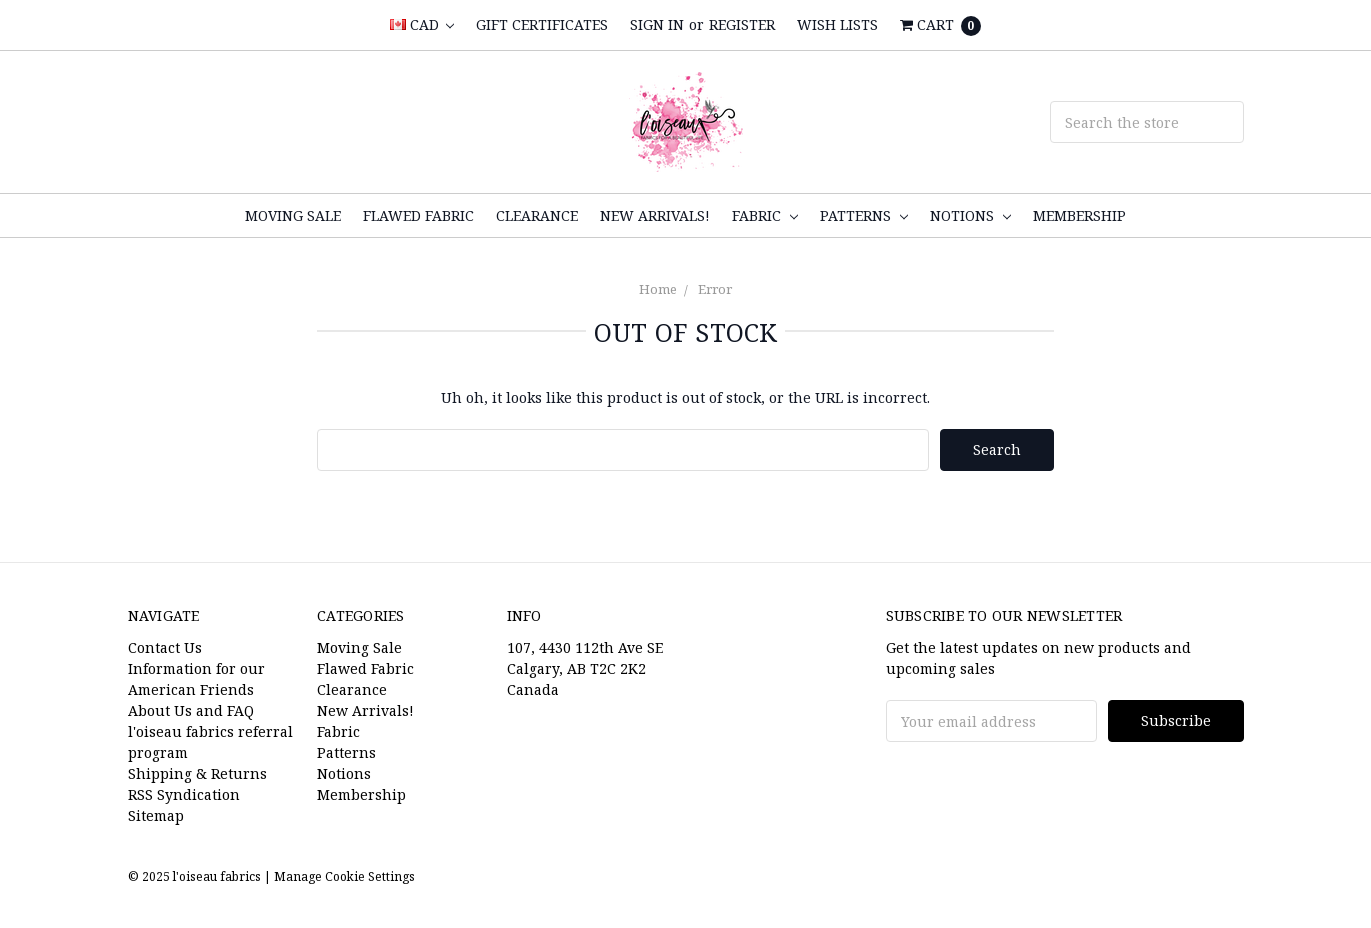 This screenshot has height=928, width=1371. Describe the element at coordinates (864, 215) in the screenshot. I see `Patterns` at that location.